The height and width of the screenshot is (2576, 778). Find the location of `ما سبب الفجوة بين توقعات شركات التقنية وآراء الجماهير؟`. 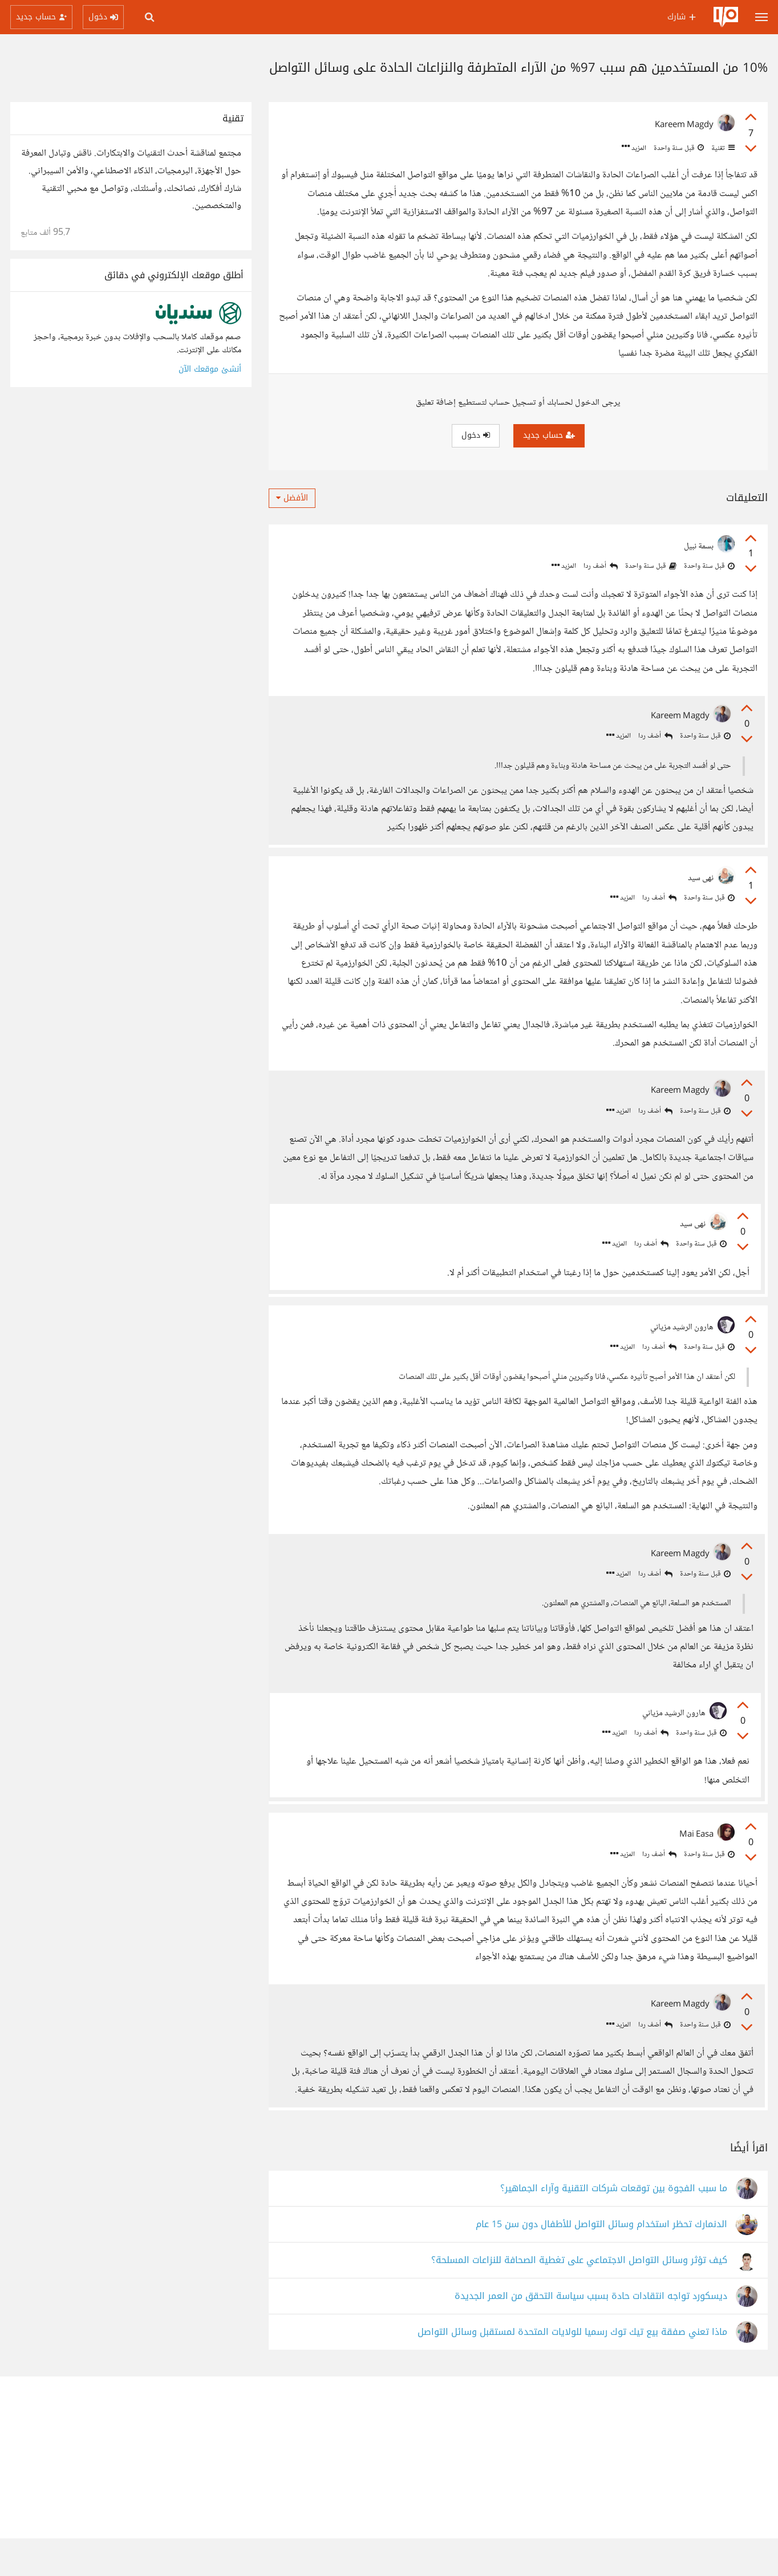

ما سبب الفجوة بين توقعات شركات التقنية وآراء الجماهير؟ is located at coordinates (613, 2226).